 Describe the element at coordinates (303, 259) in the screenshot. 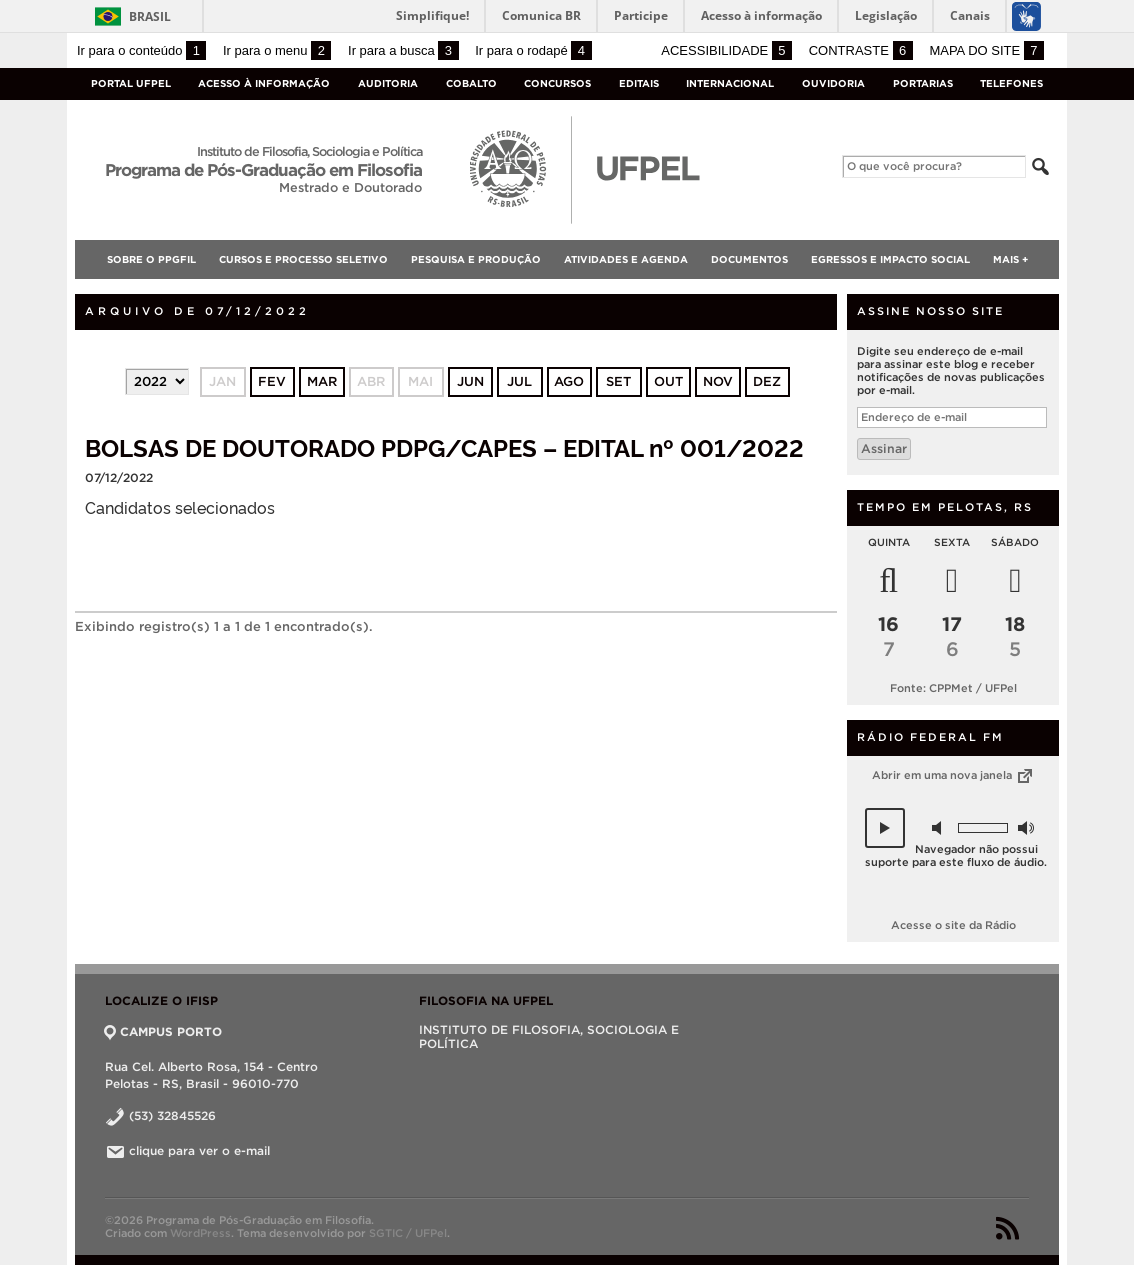

I see `Cursos e Processo Seletivo` at that location.